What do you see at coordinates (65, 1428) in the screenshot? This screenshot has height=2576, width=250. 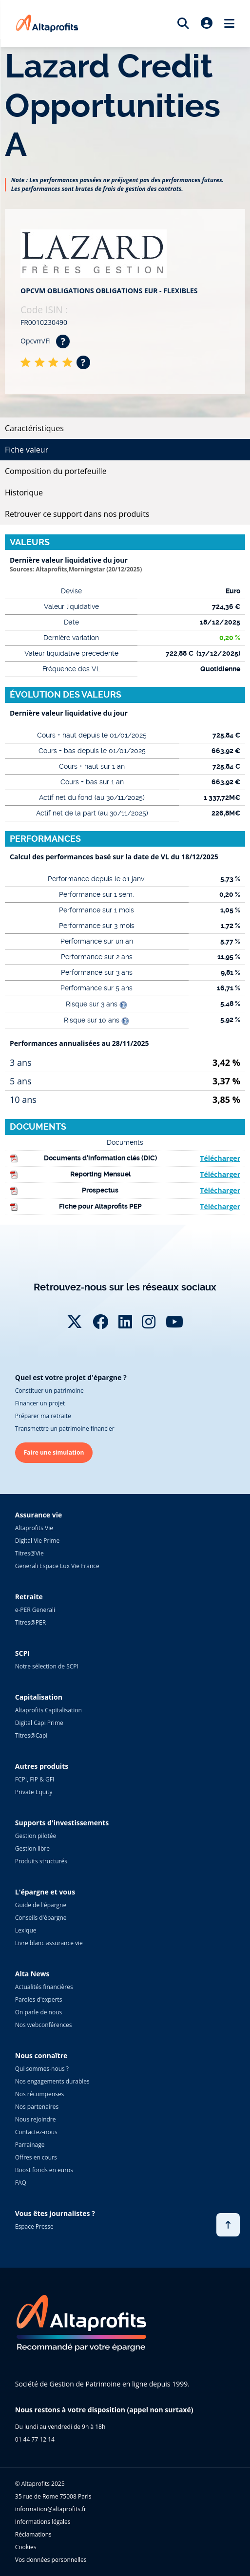 I see `Transmettre un patrimoine financier` at bounding box center [65, 1428].